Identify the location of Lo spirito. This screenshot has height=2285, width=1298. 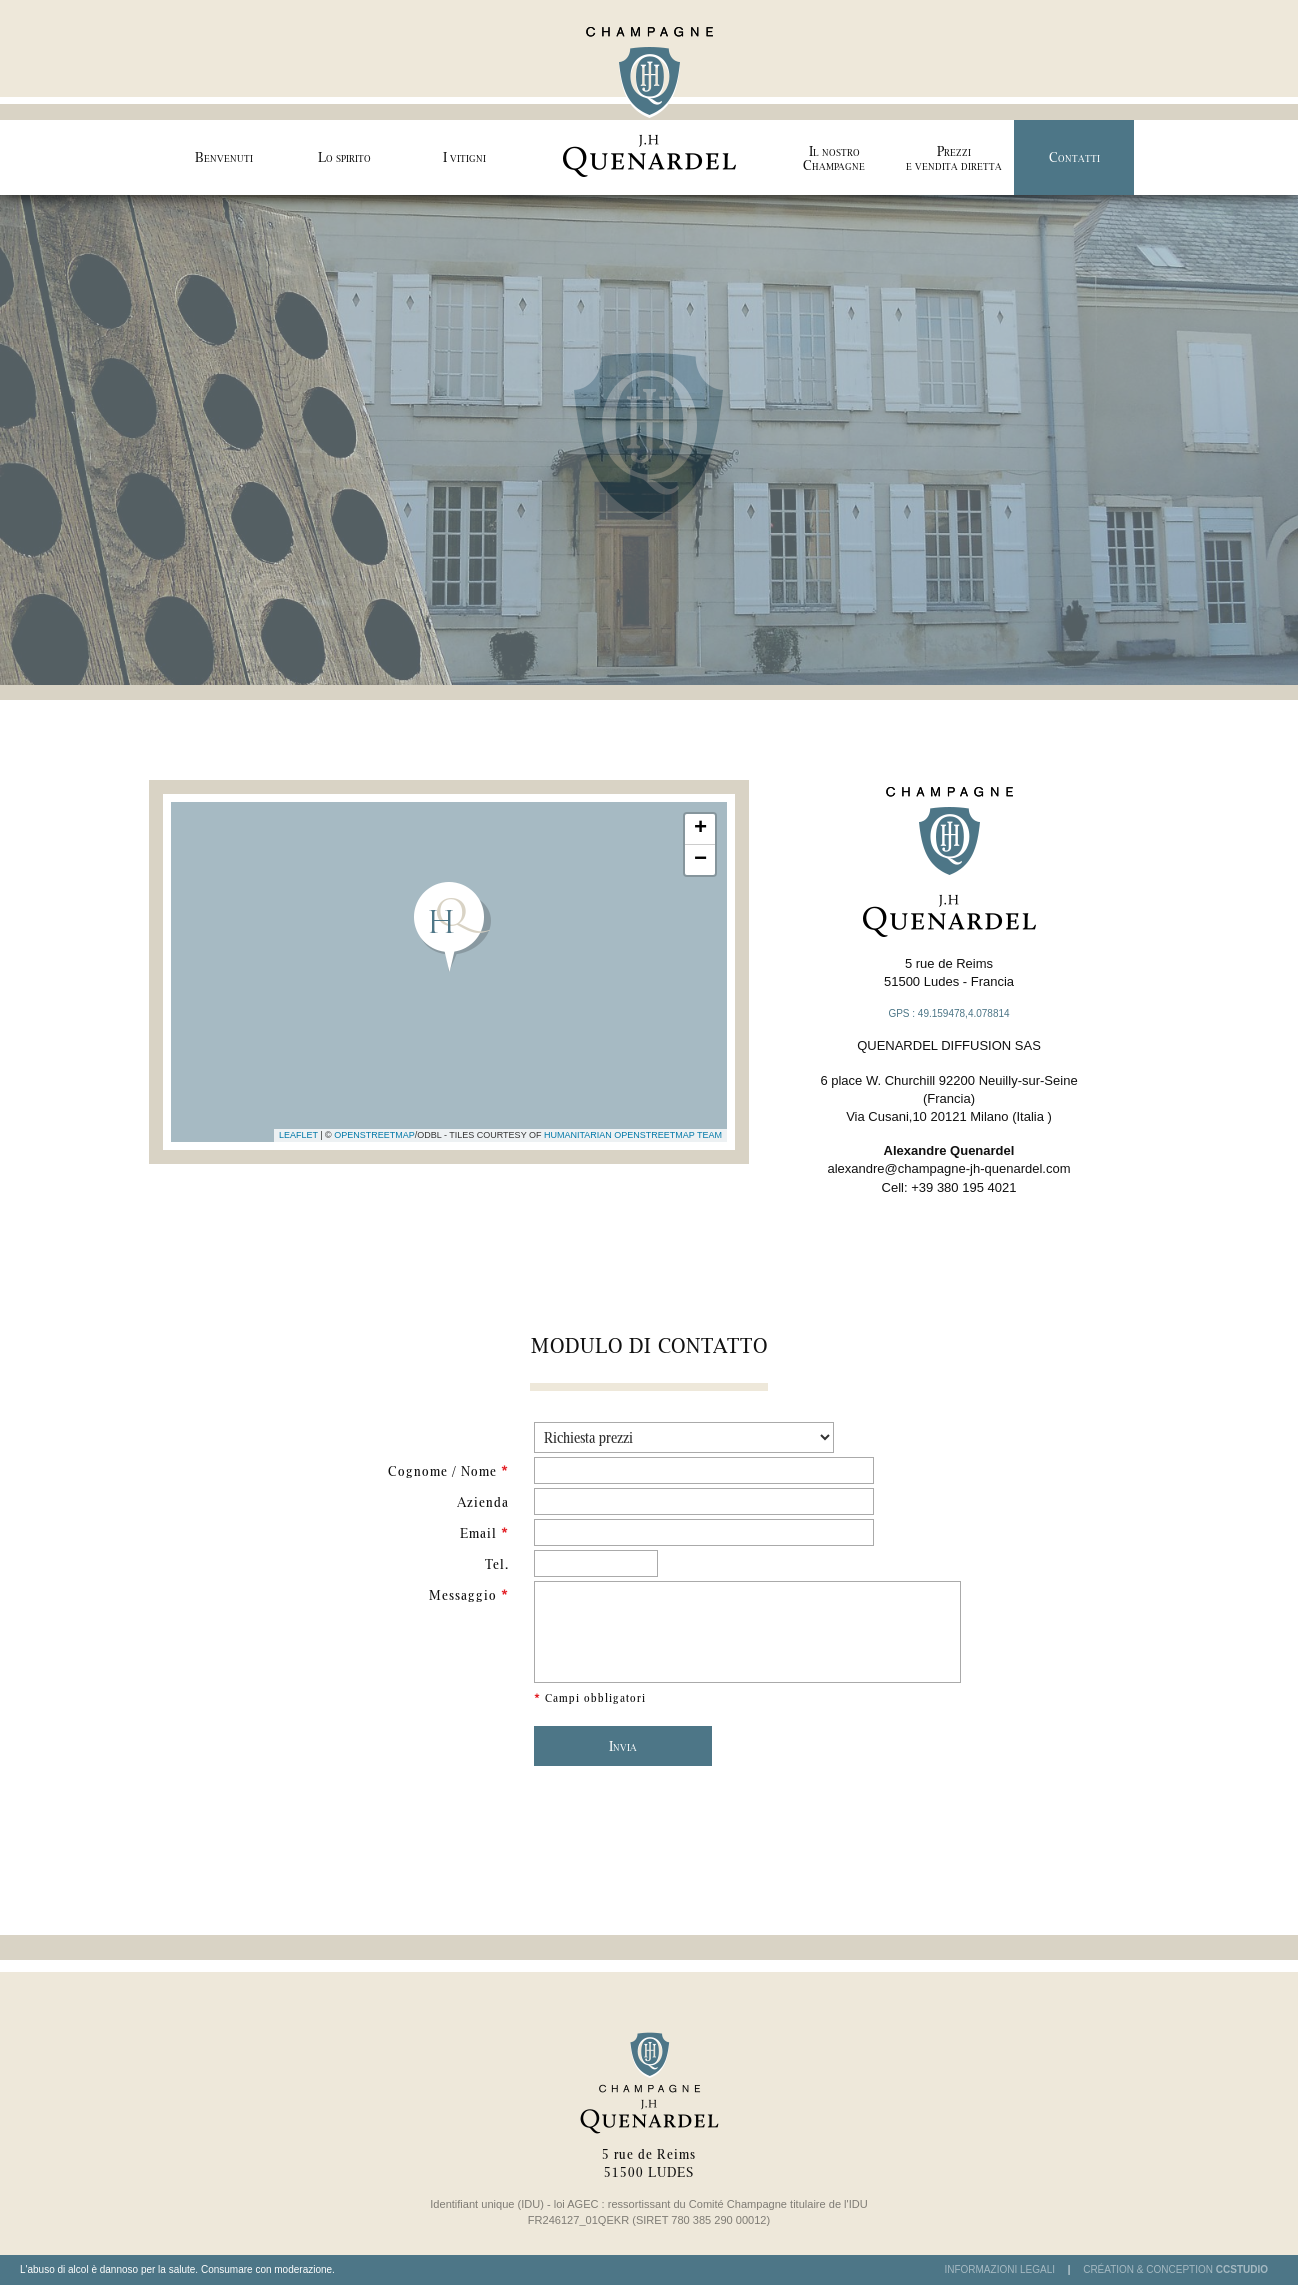
(344, 157).